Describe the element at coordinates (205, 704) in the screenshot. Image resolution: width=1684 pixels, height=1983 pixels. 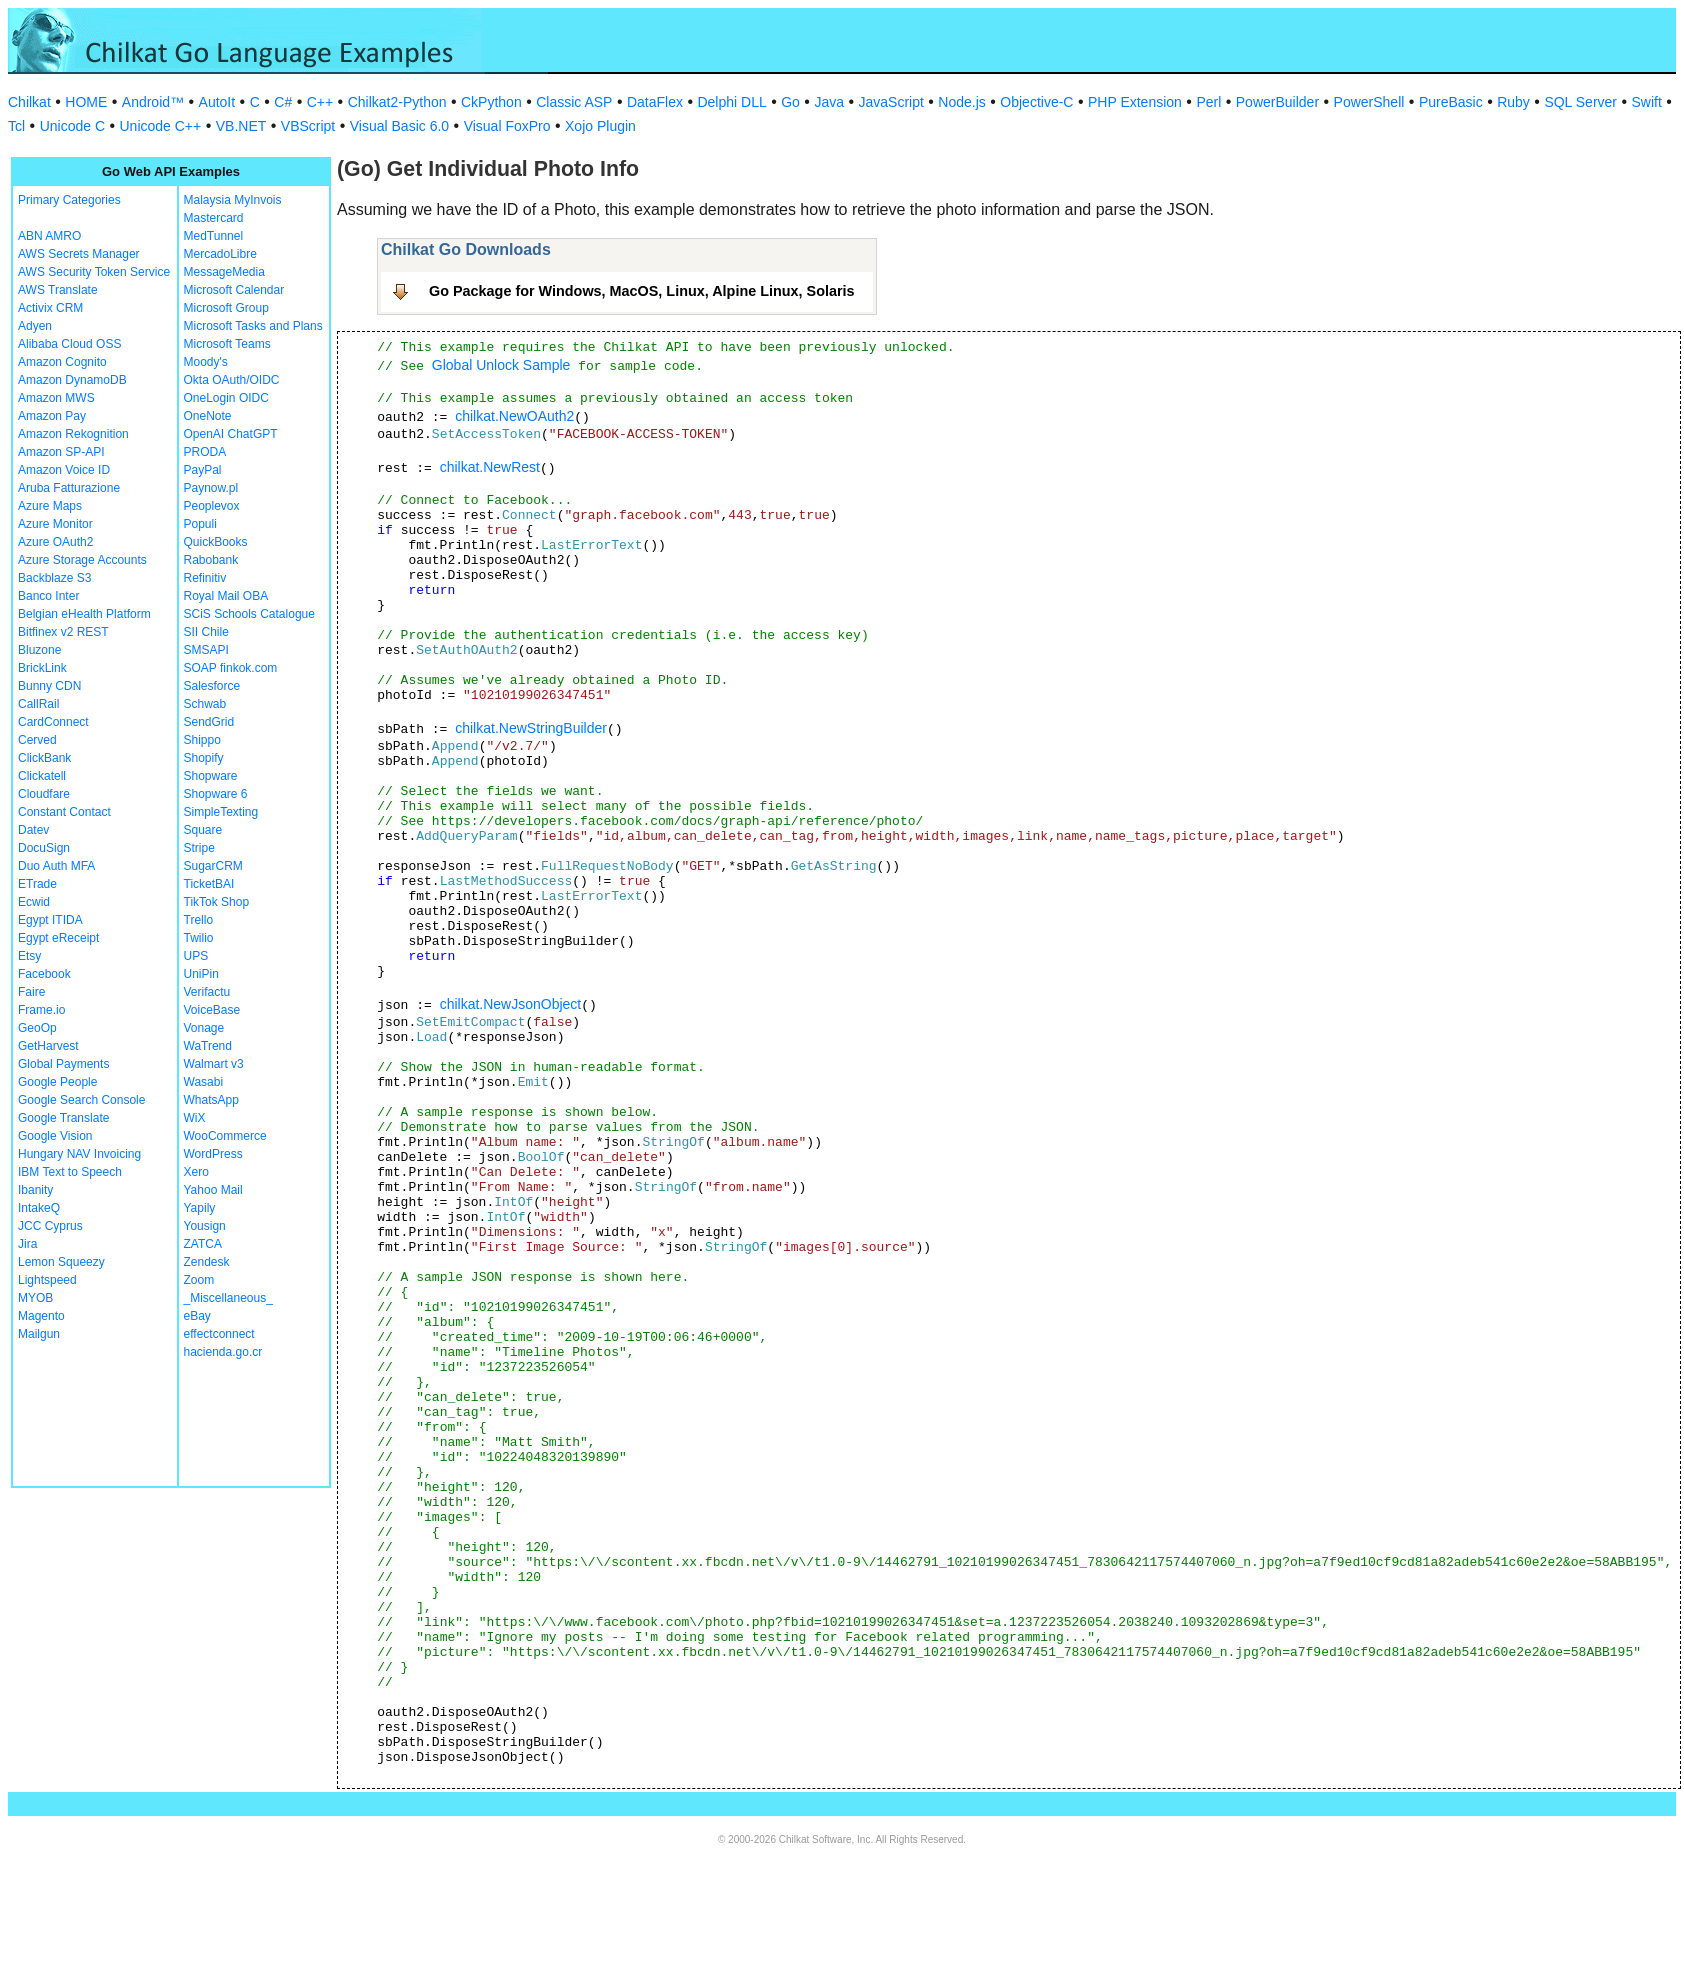
I see `Schwab` at that location.